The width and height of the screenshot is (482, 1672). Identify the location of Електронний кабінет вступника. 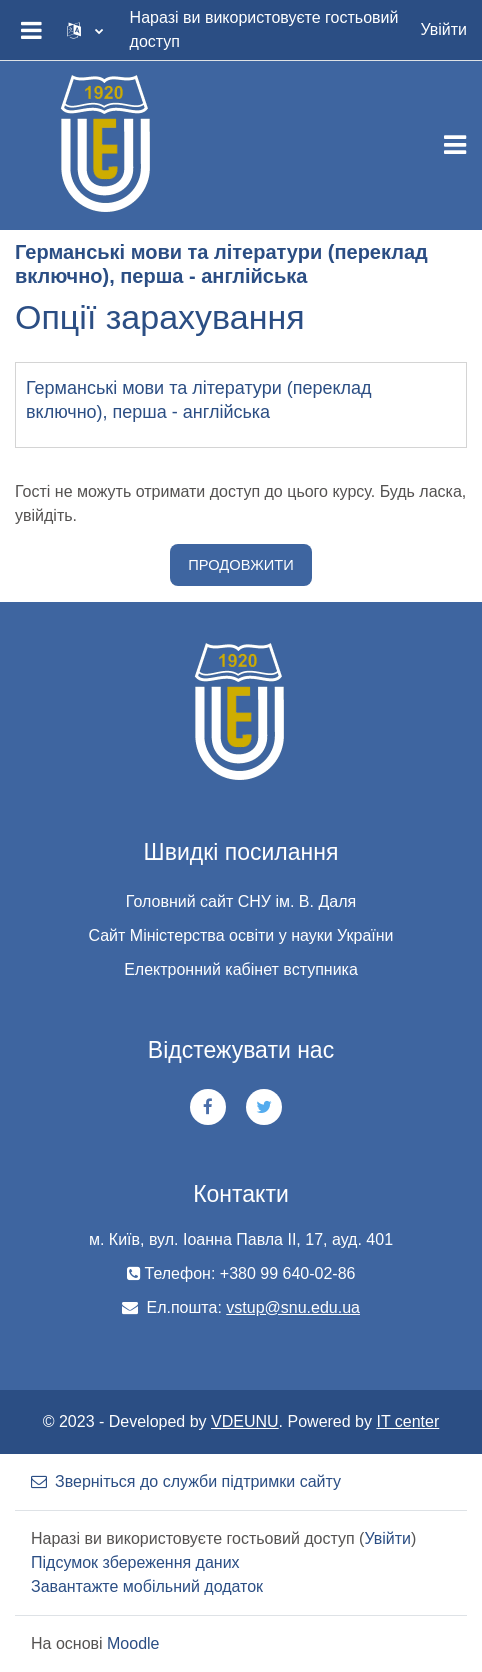
(241, 969).